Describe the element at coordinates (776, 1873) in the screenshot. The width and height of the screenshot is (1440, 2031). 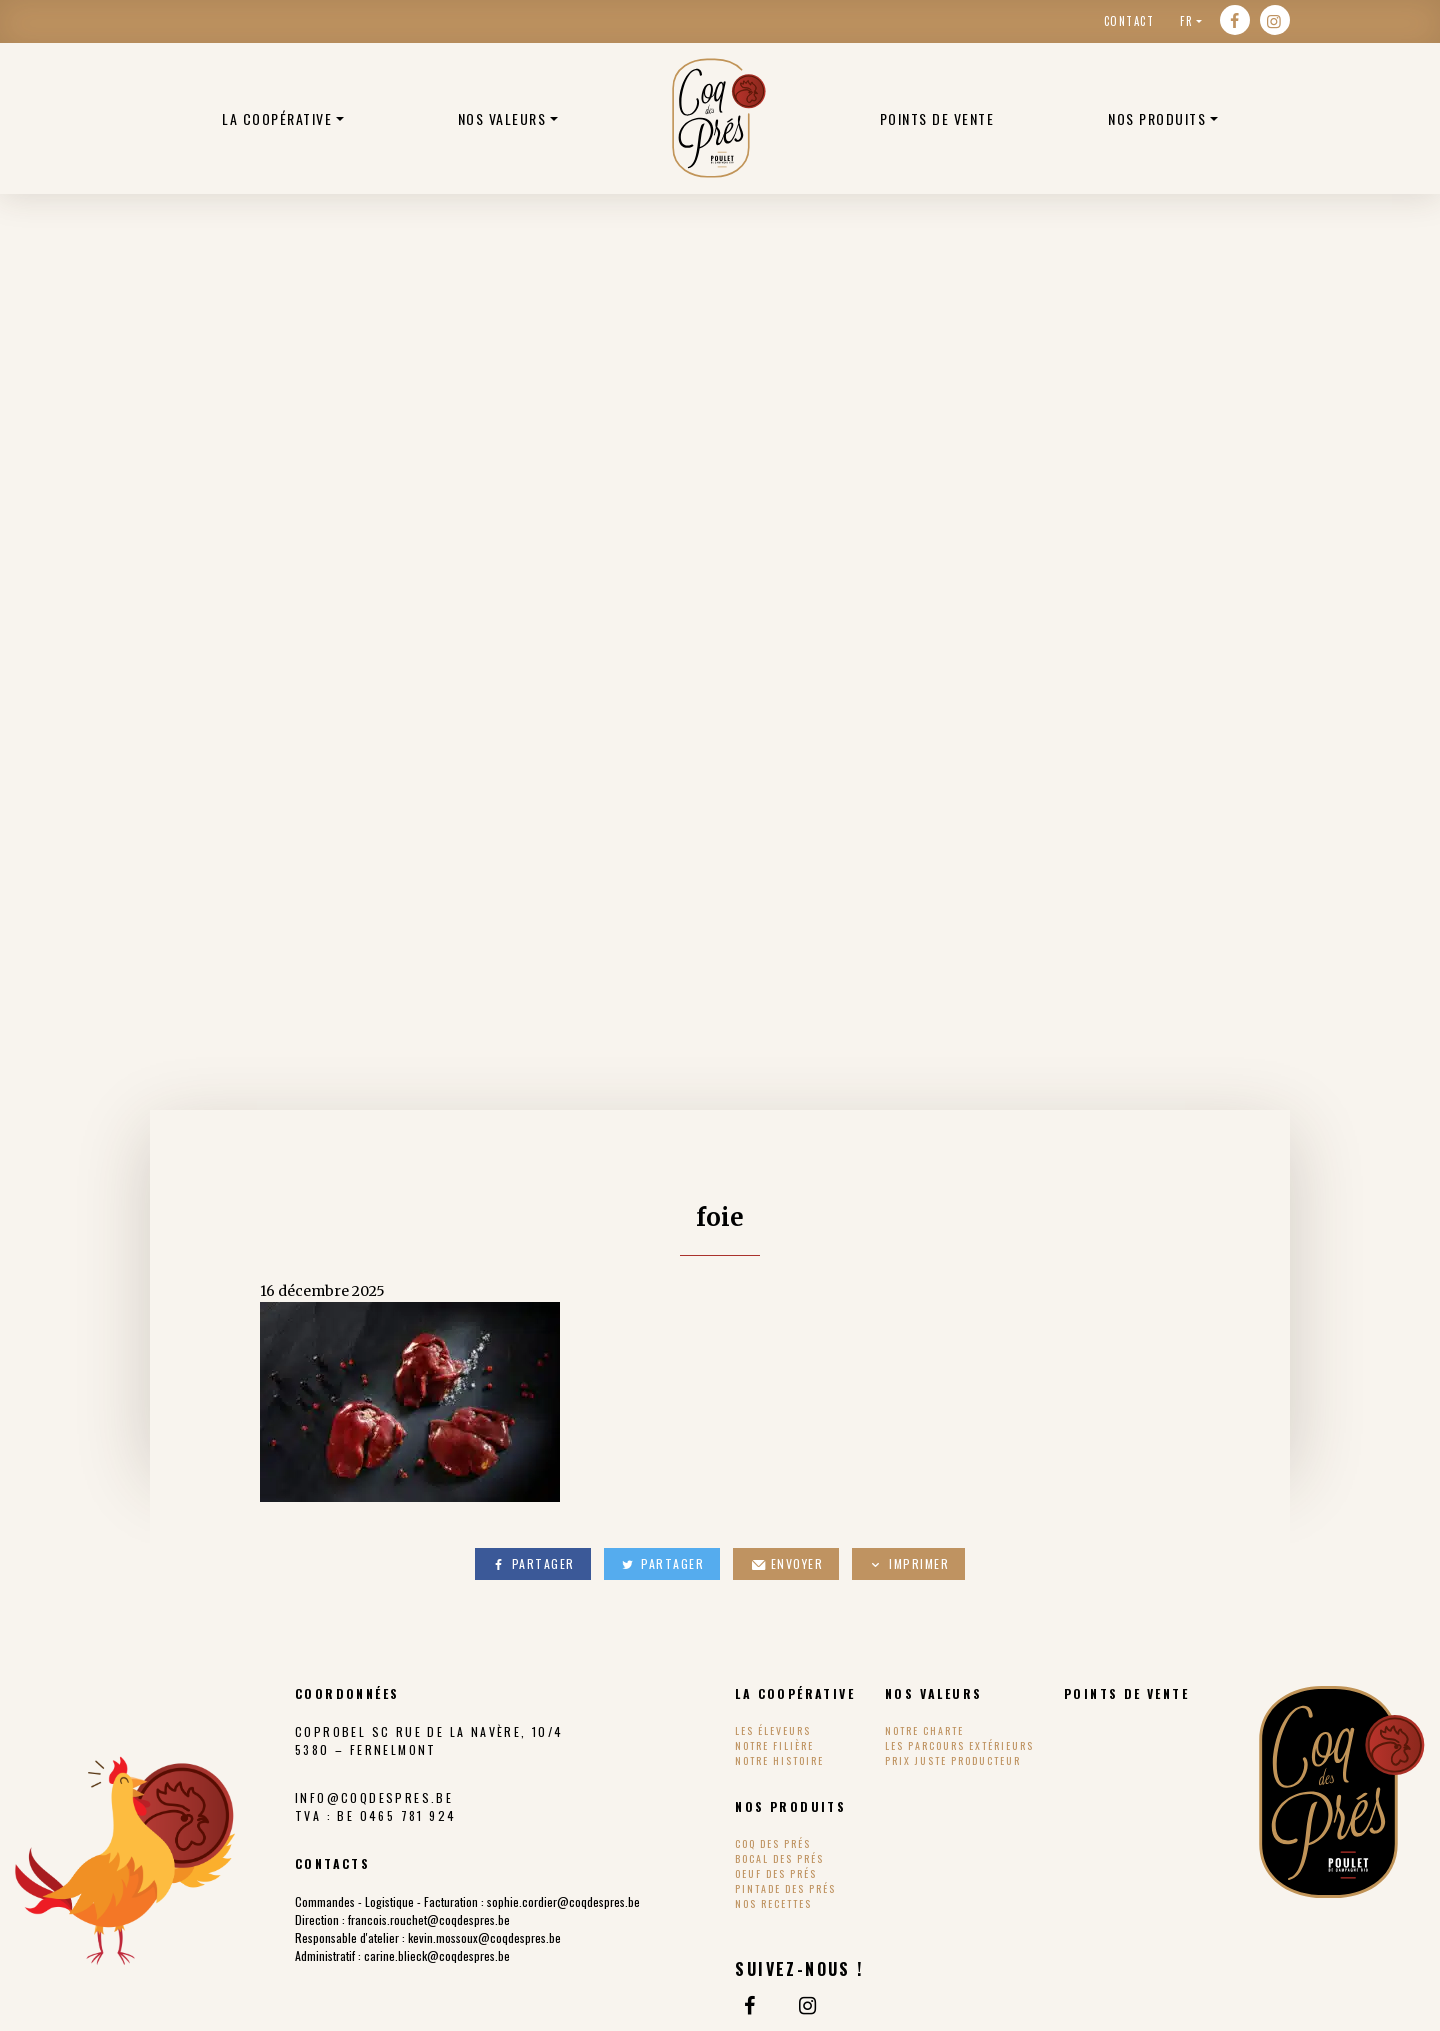
I see `Oeuf des Prés` at that location.